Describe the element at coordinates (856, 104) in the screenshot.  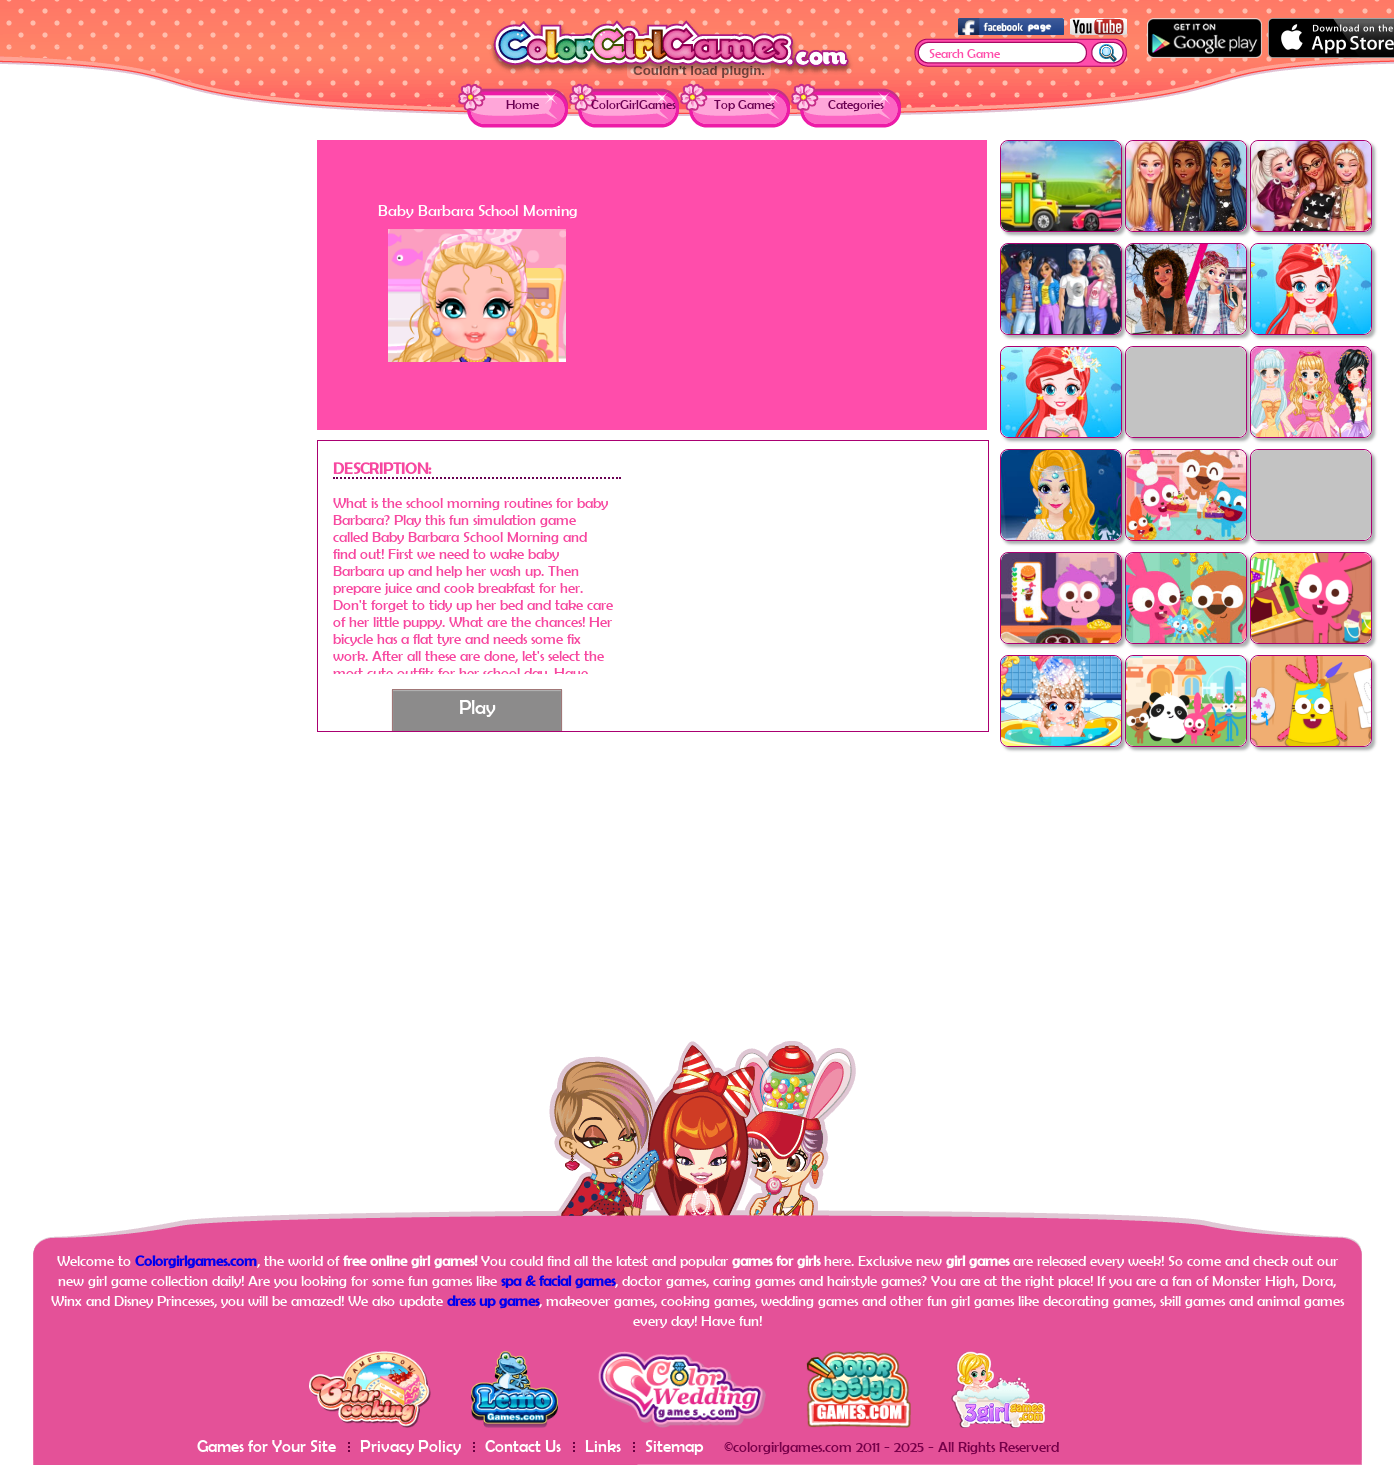
I see `Categories` at that location.